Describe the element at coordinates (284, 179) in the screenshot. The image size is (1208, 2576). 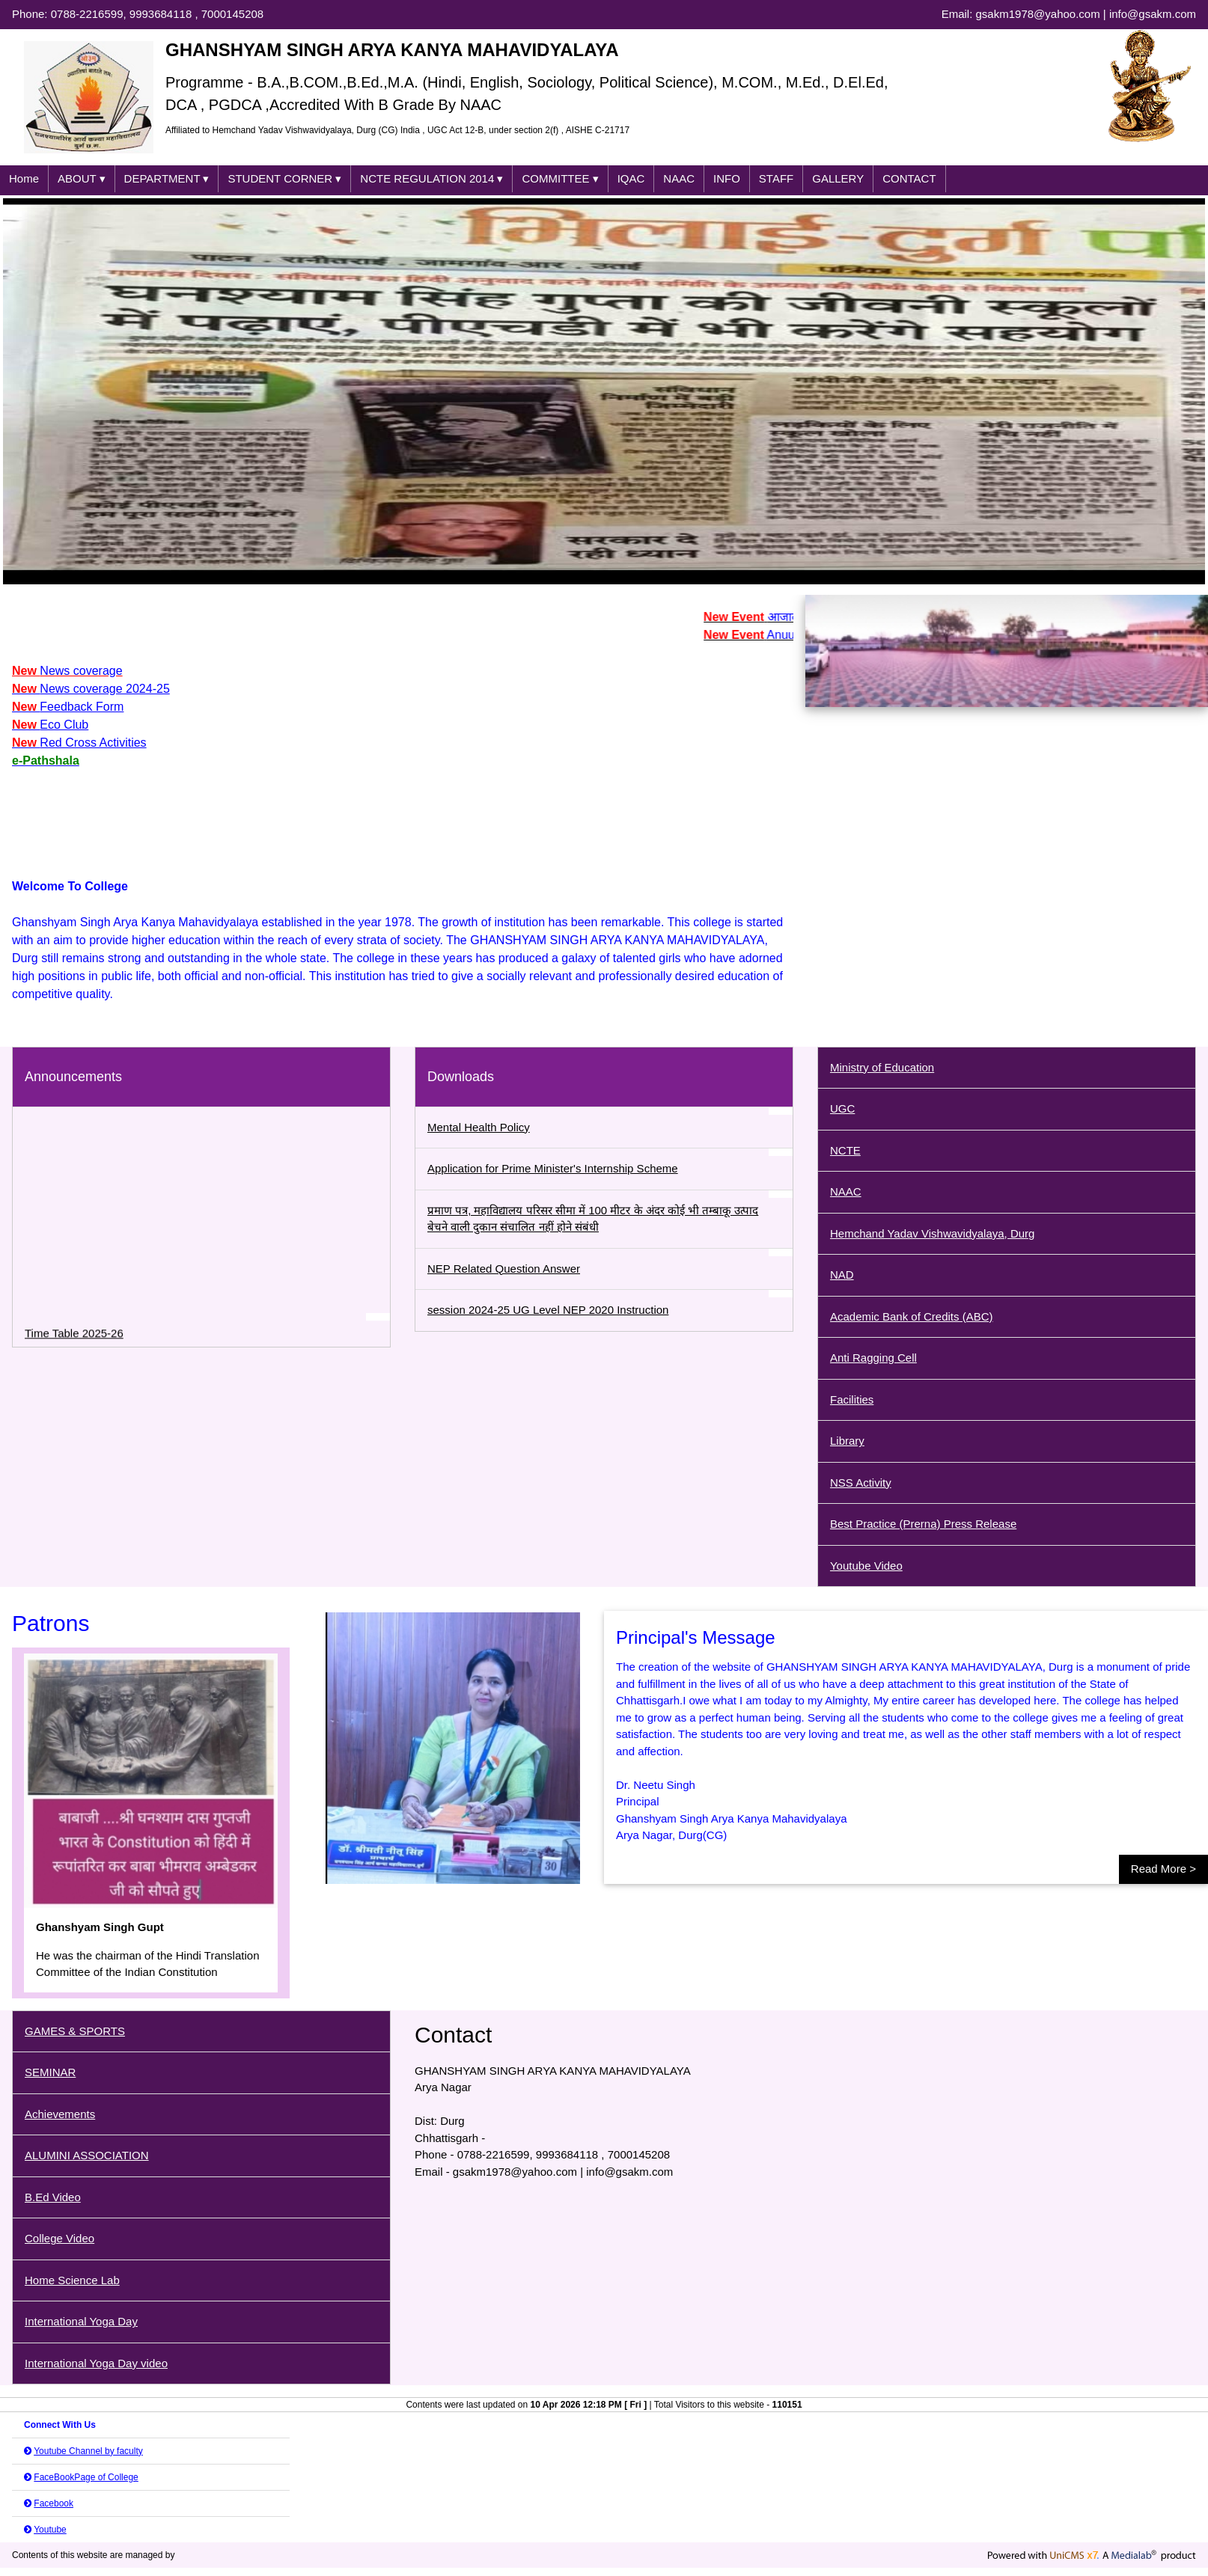
I see `STUDENT CORNER` at that location.